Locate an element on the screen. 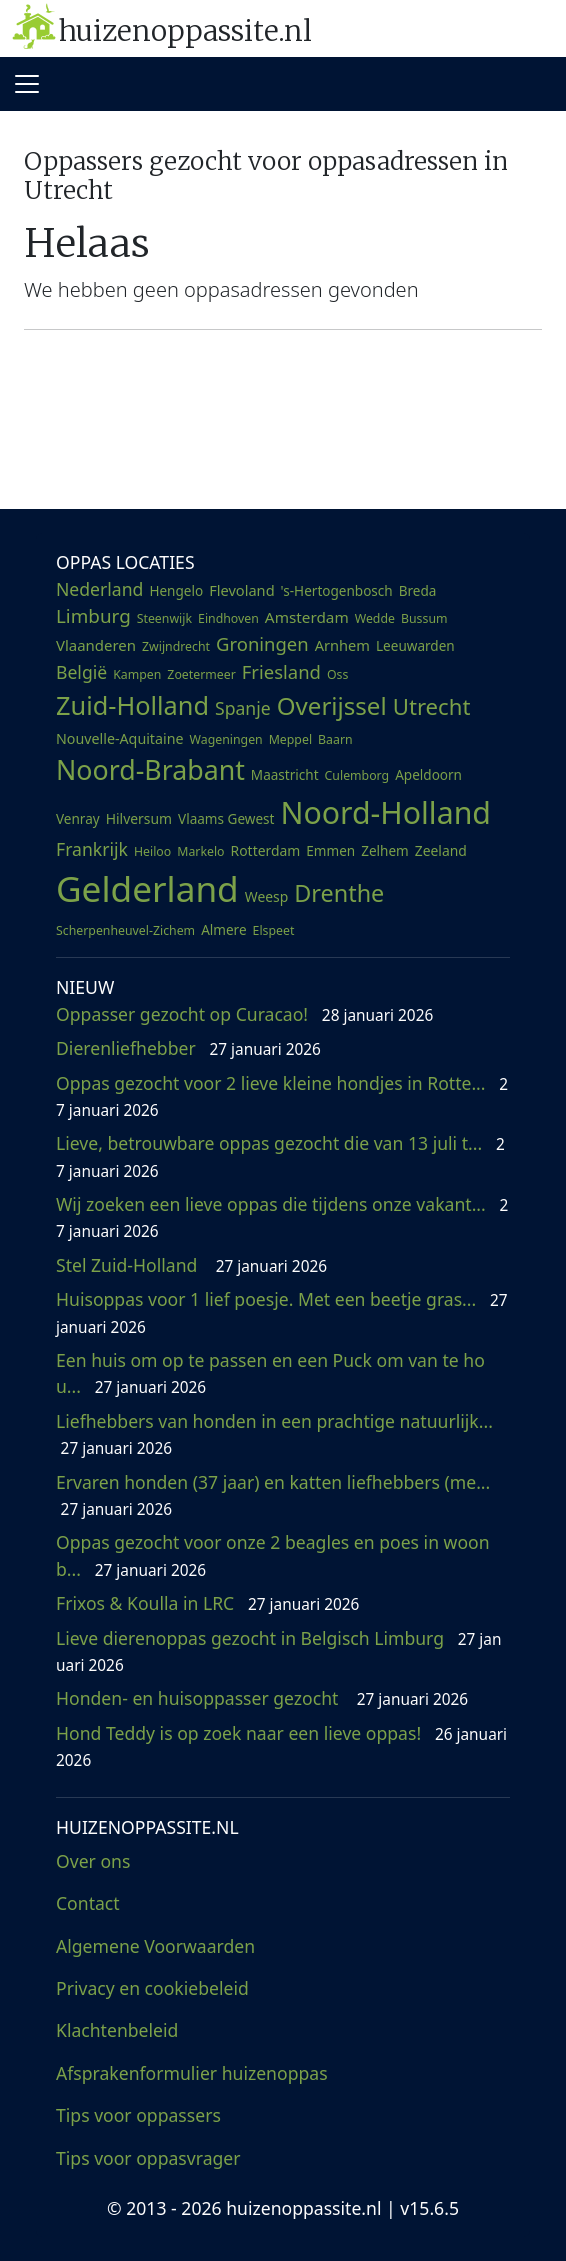 The height and width of the screenshot is (2261, 566). Groningen is located at coordinates (262, 643).